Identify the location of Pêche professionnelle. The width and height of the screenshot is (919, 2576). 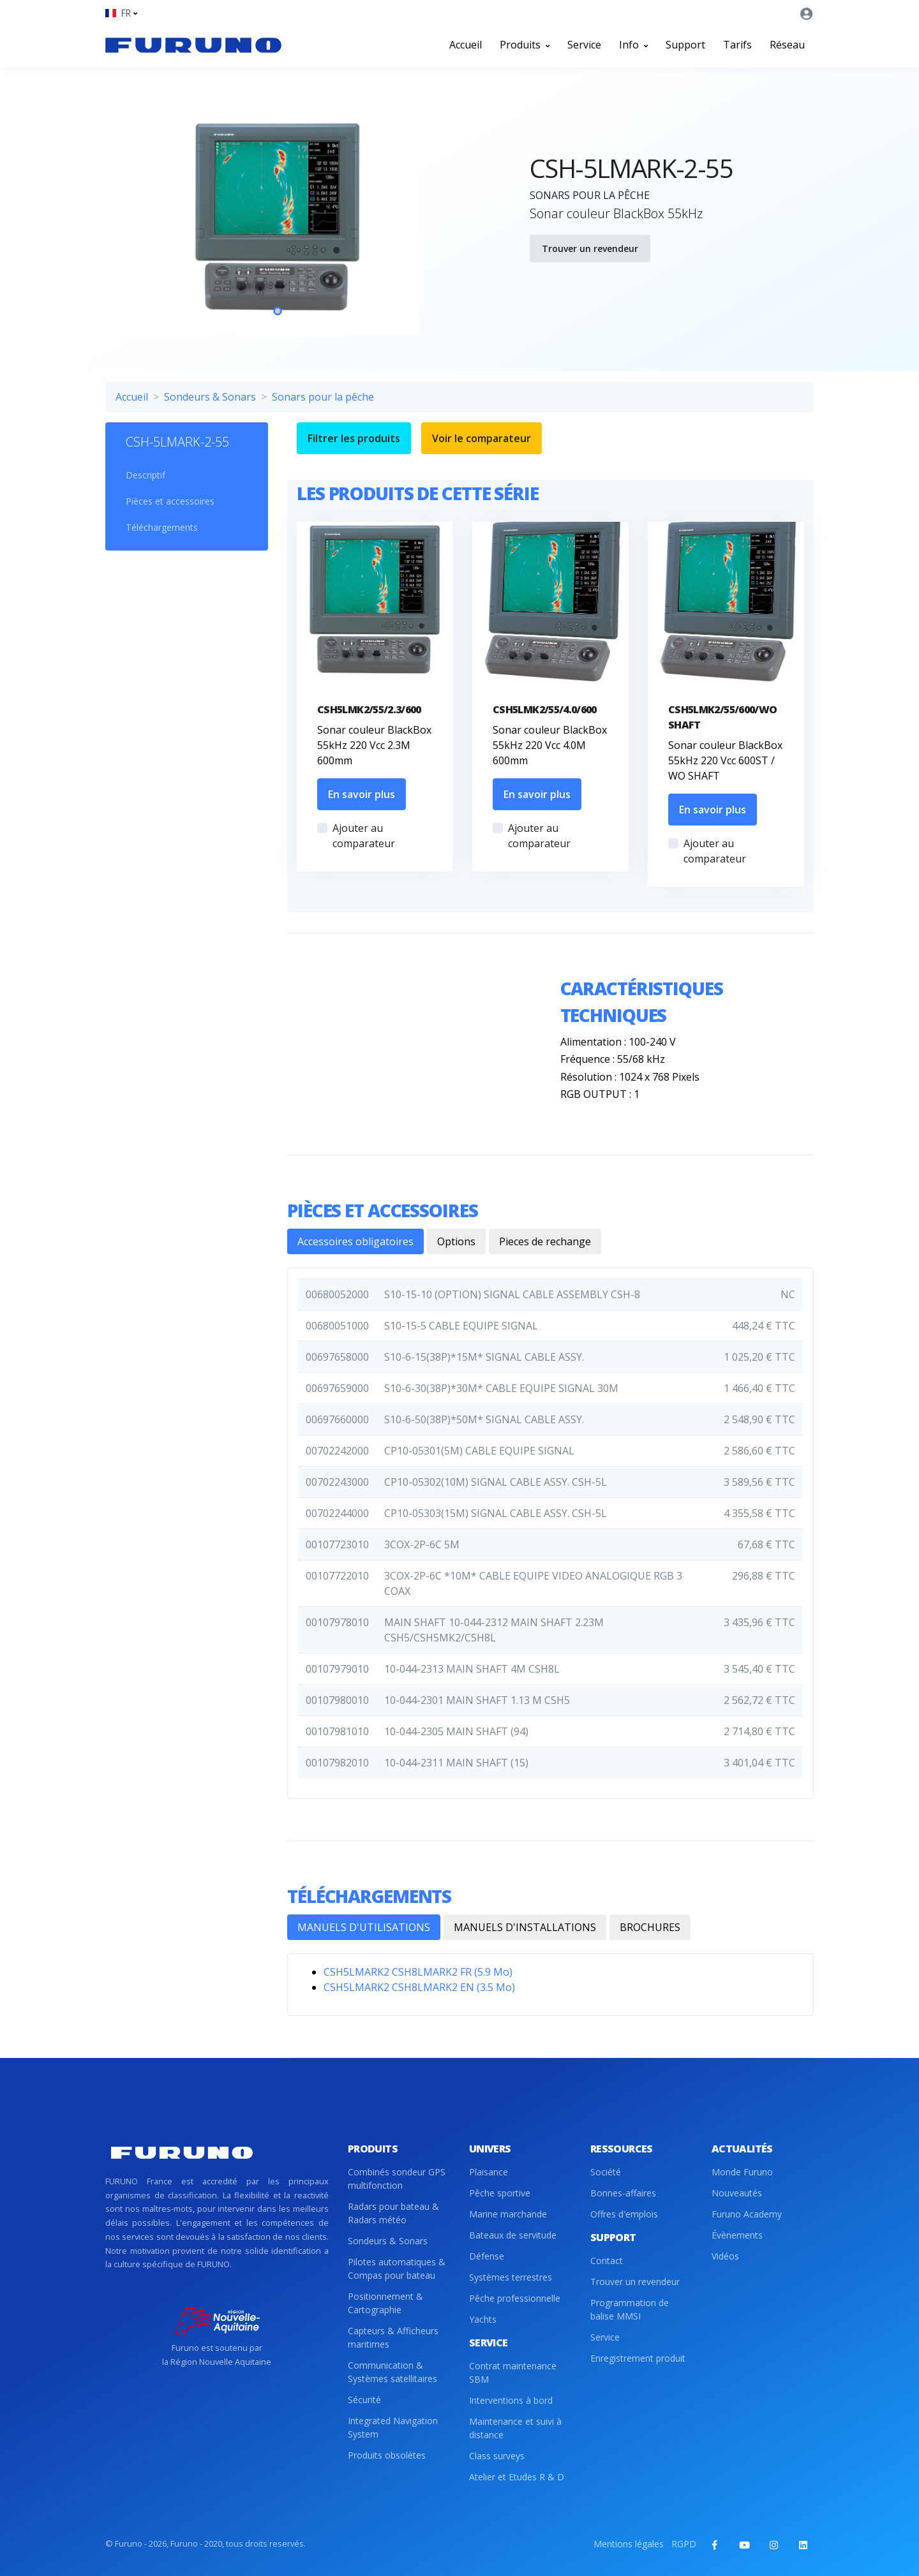
(514, 2298).